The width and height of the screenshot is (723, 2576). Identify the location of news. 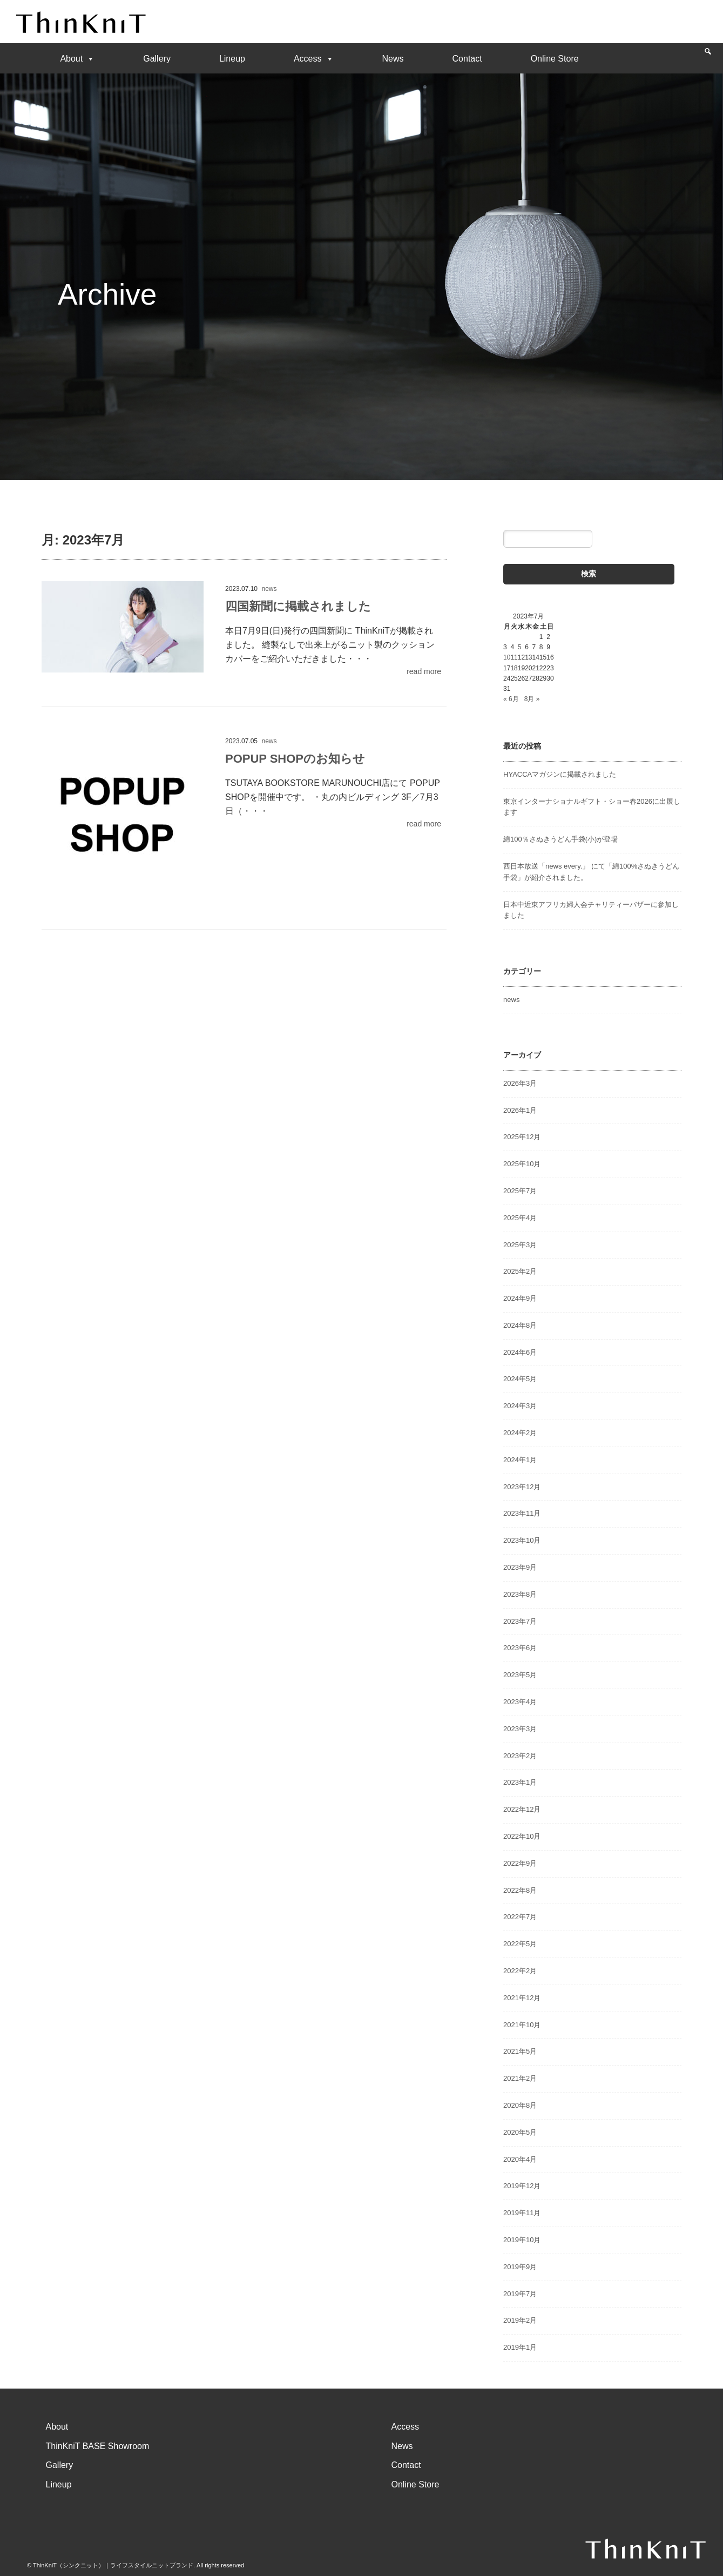
(268, 589).